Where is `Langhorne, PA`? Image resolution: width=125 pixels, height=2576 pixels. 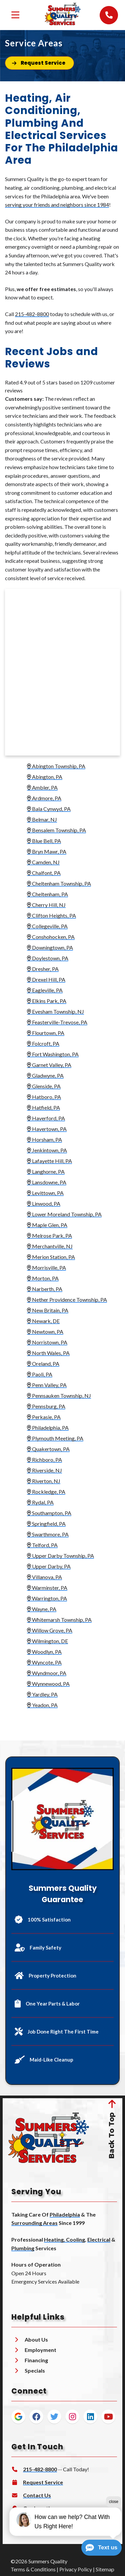
Langhorne, PA is located at coordinates (44, 1171).